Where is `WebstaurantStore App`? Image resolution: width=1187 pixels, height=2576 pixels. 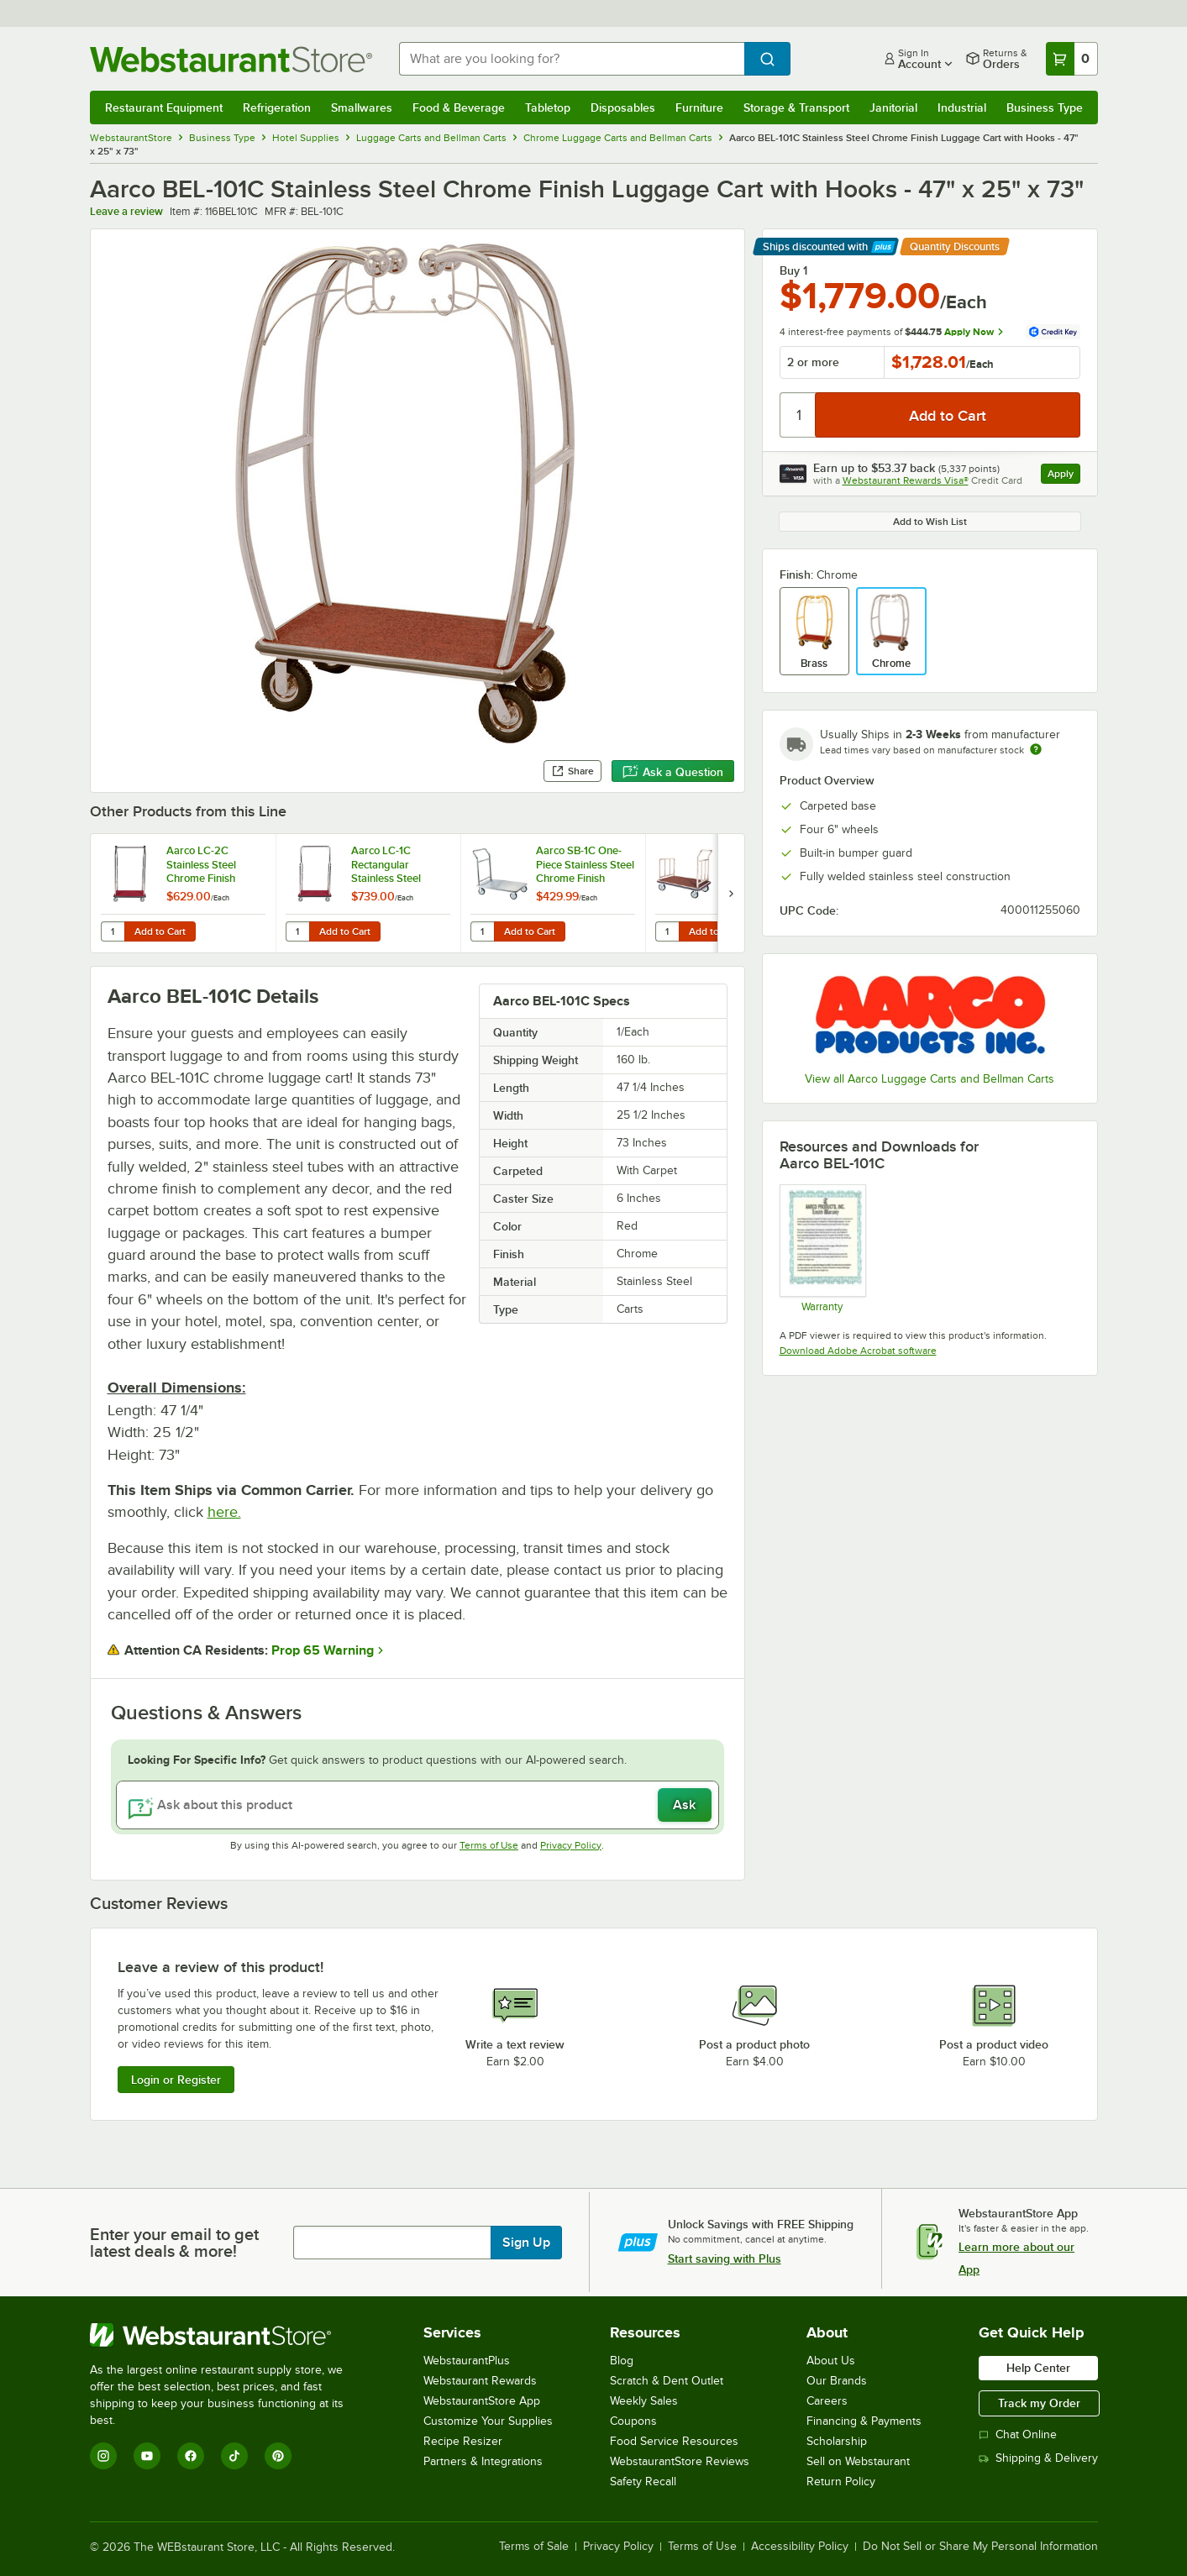 WebstaurantStore App is located at coordinates (481, 2401).